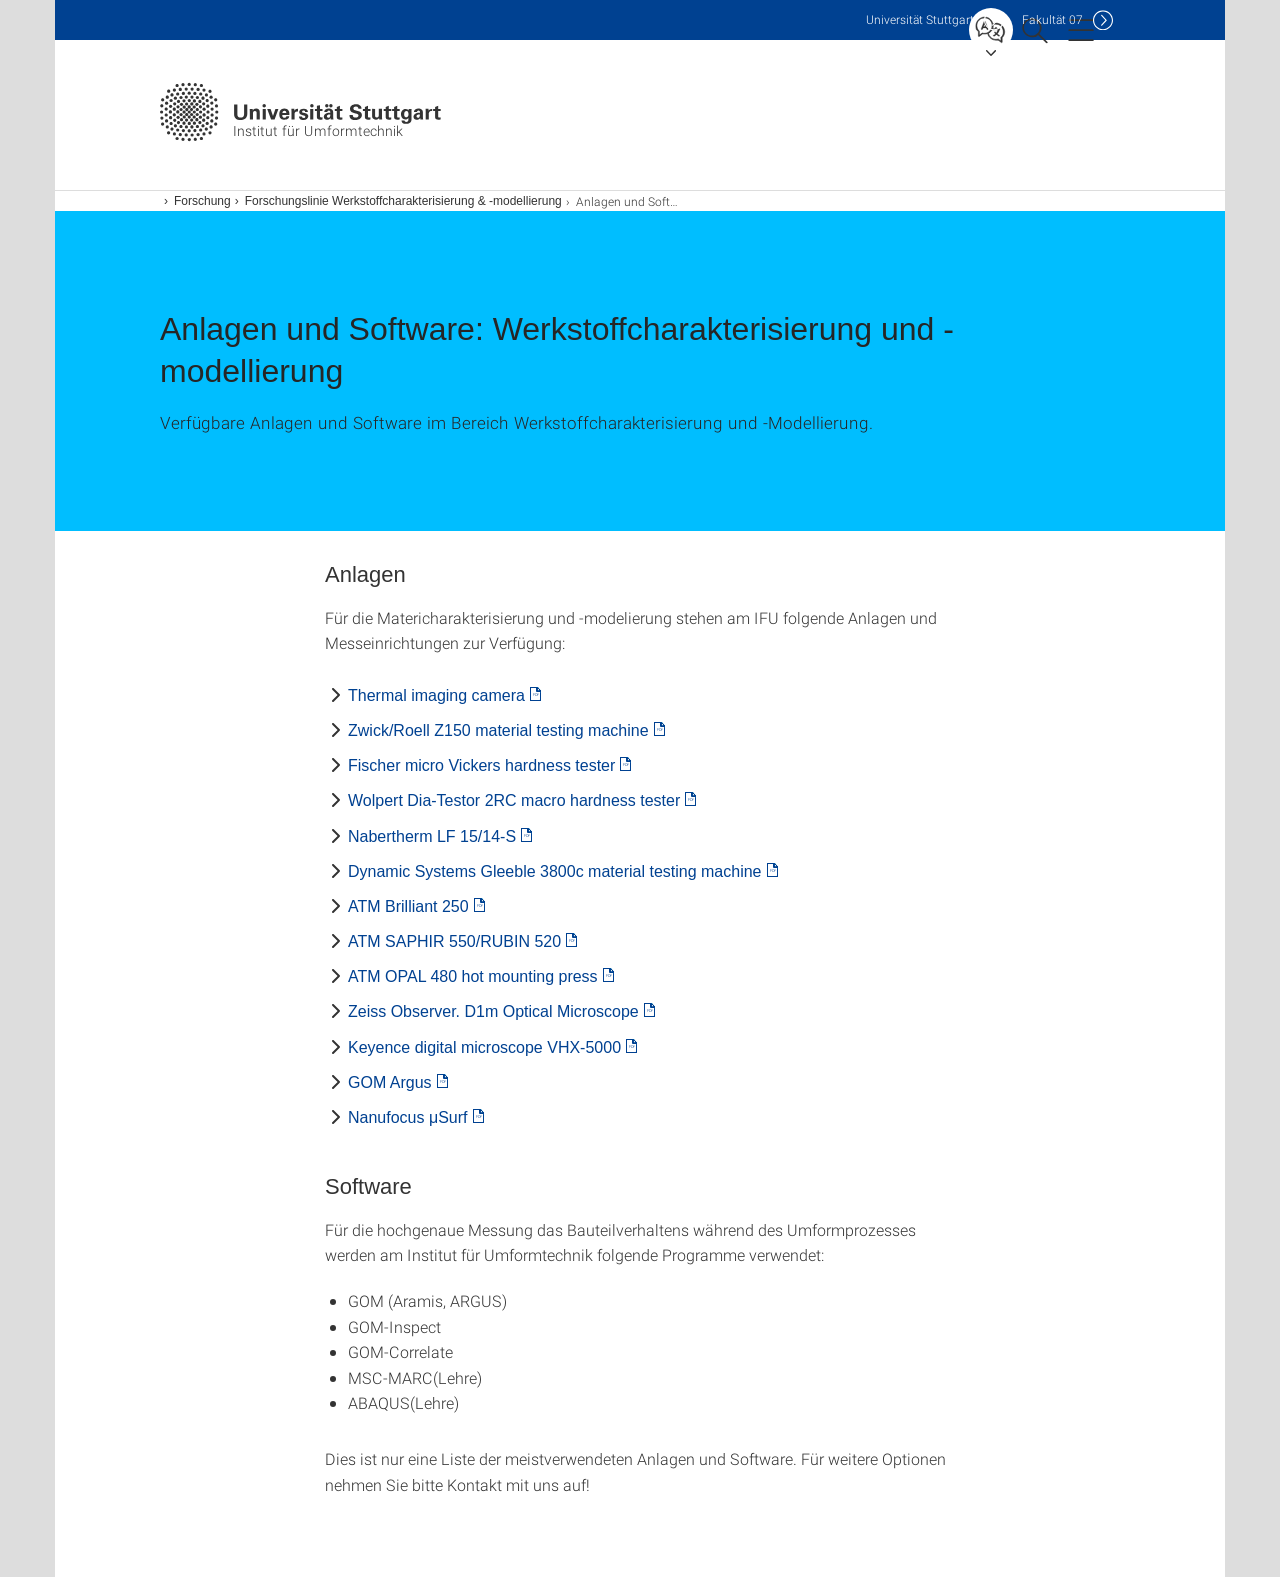 This screenshot has width=1280, height=1577. Describe the element at coordinates (473, 976) in the screenshot. I see `ATM OPAL 480 hot mounting press [PDF]` at that location.